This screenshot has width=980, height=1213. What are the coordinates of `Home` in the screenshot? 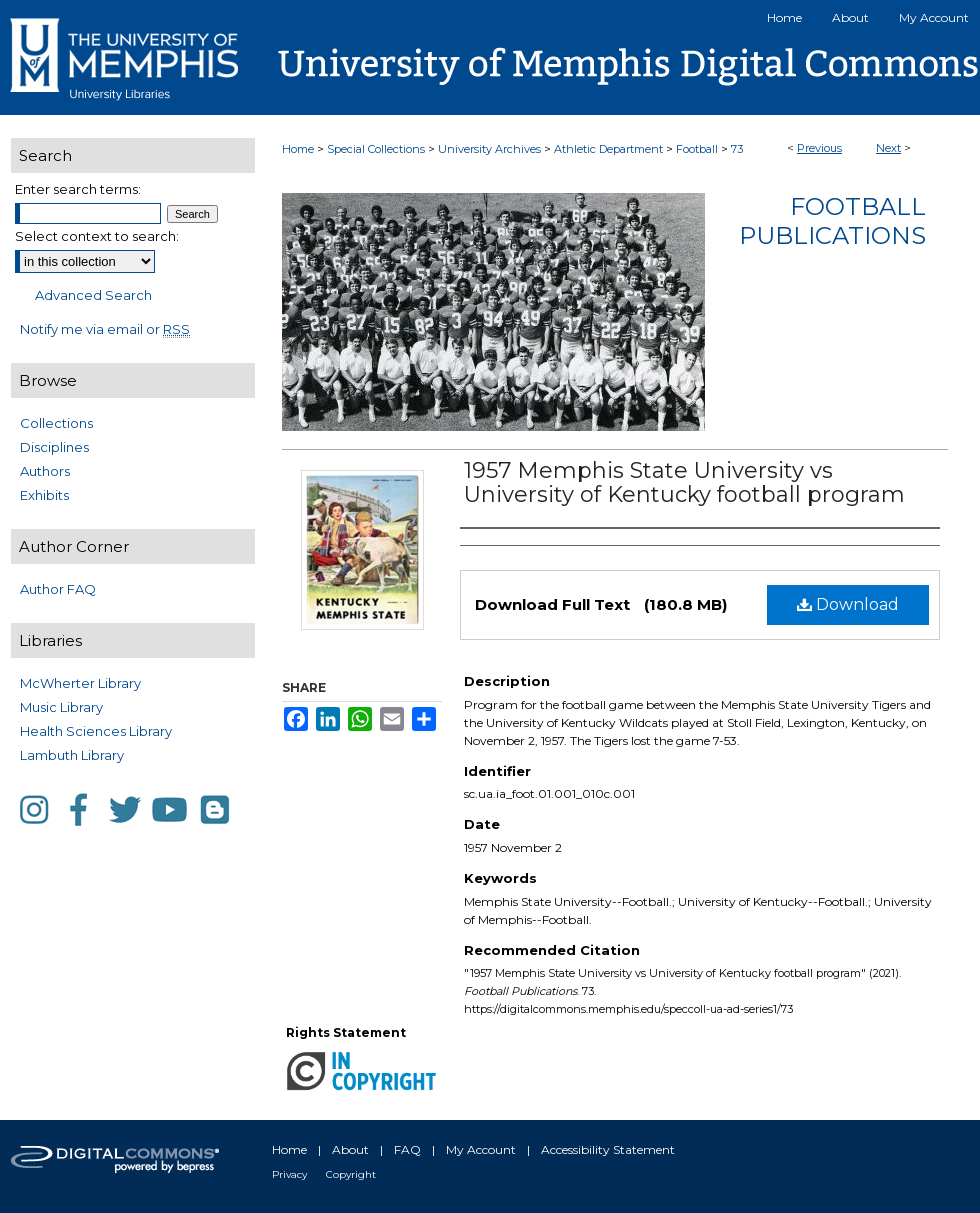 It's located at (298, 149).